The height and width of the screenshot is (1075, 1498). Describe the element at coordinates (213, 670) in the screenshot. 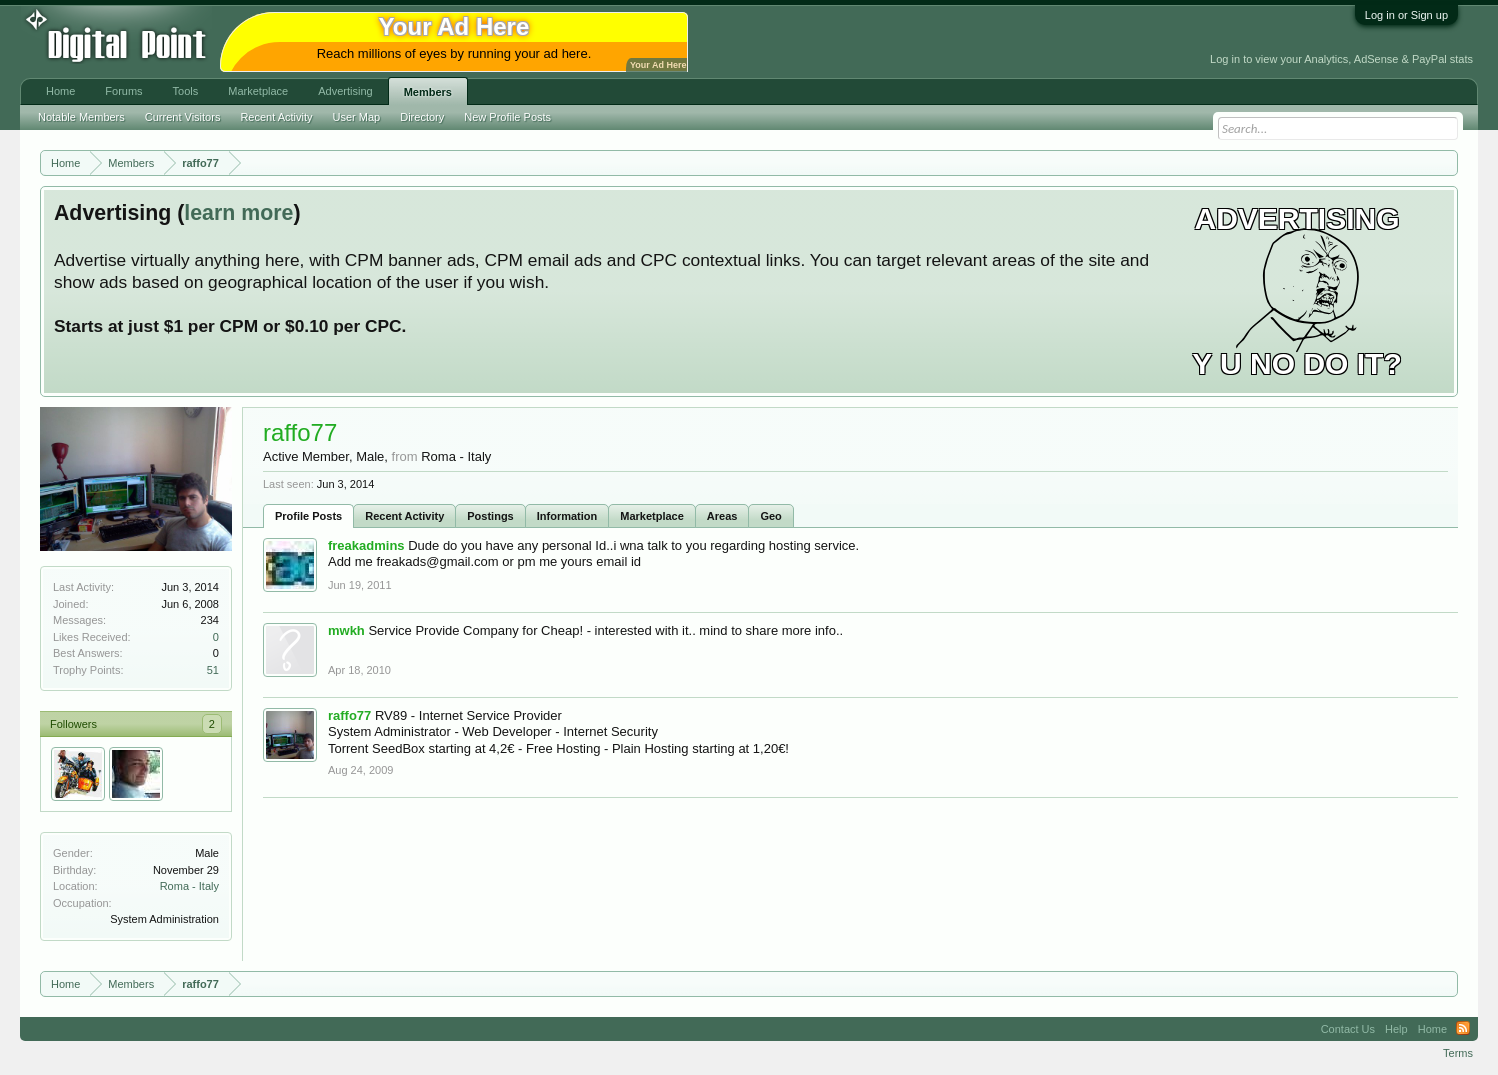

I see `51` at that location.